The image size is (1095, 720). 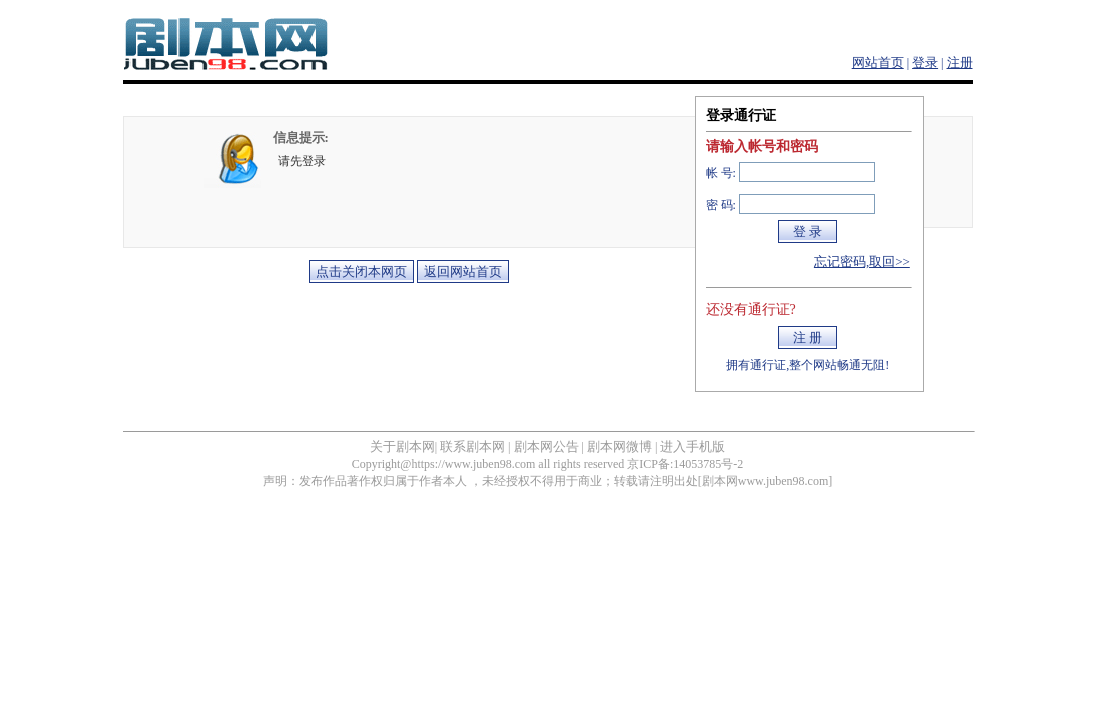 What do you see at coordinates (862, 261) in the screenshot?
I see `忘记密码,取回>>` at bounding box center [862, 261].